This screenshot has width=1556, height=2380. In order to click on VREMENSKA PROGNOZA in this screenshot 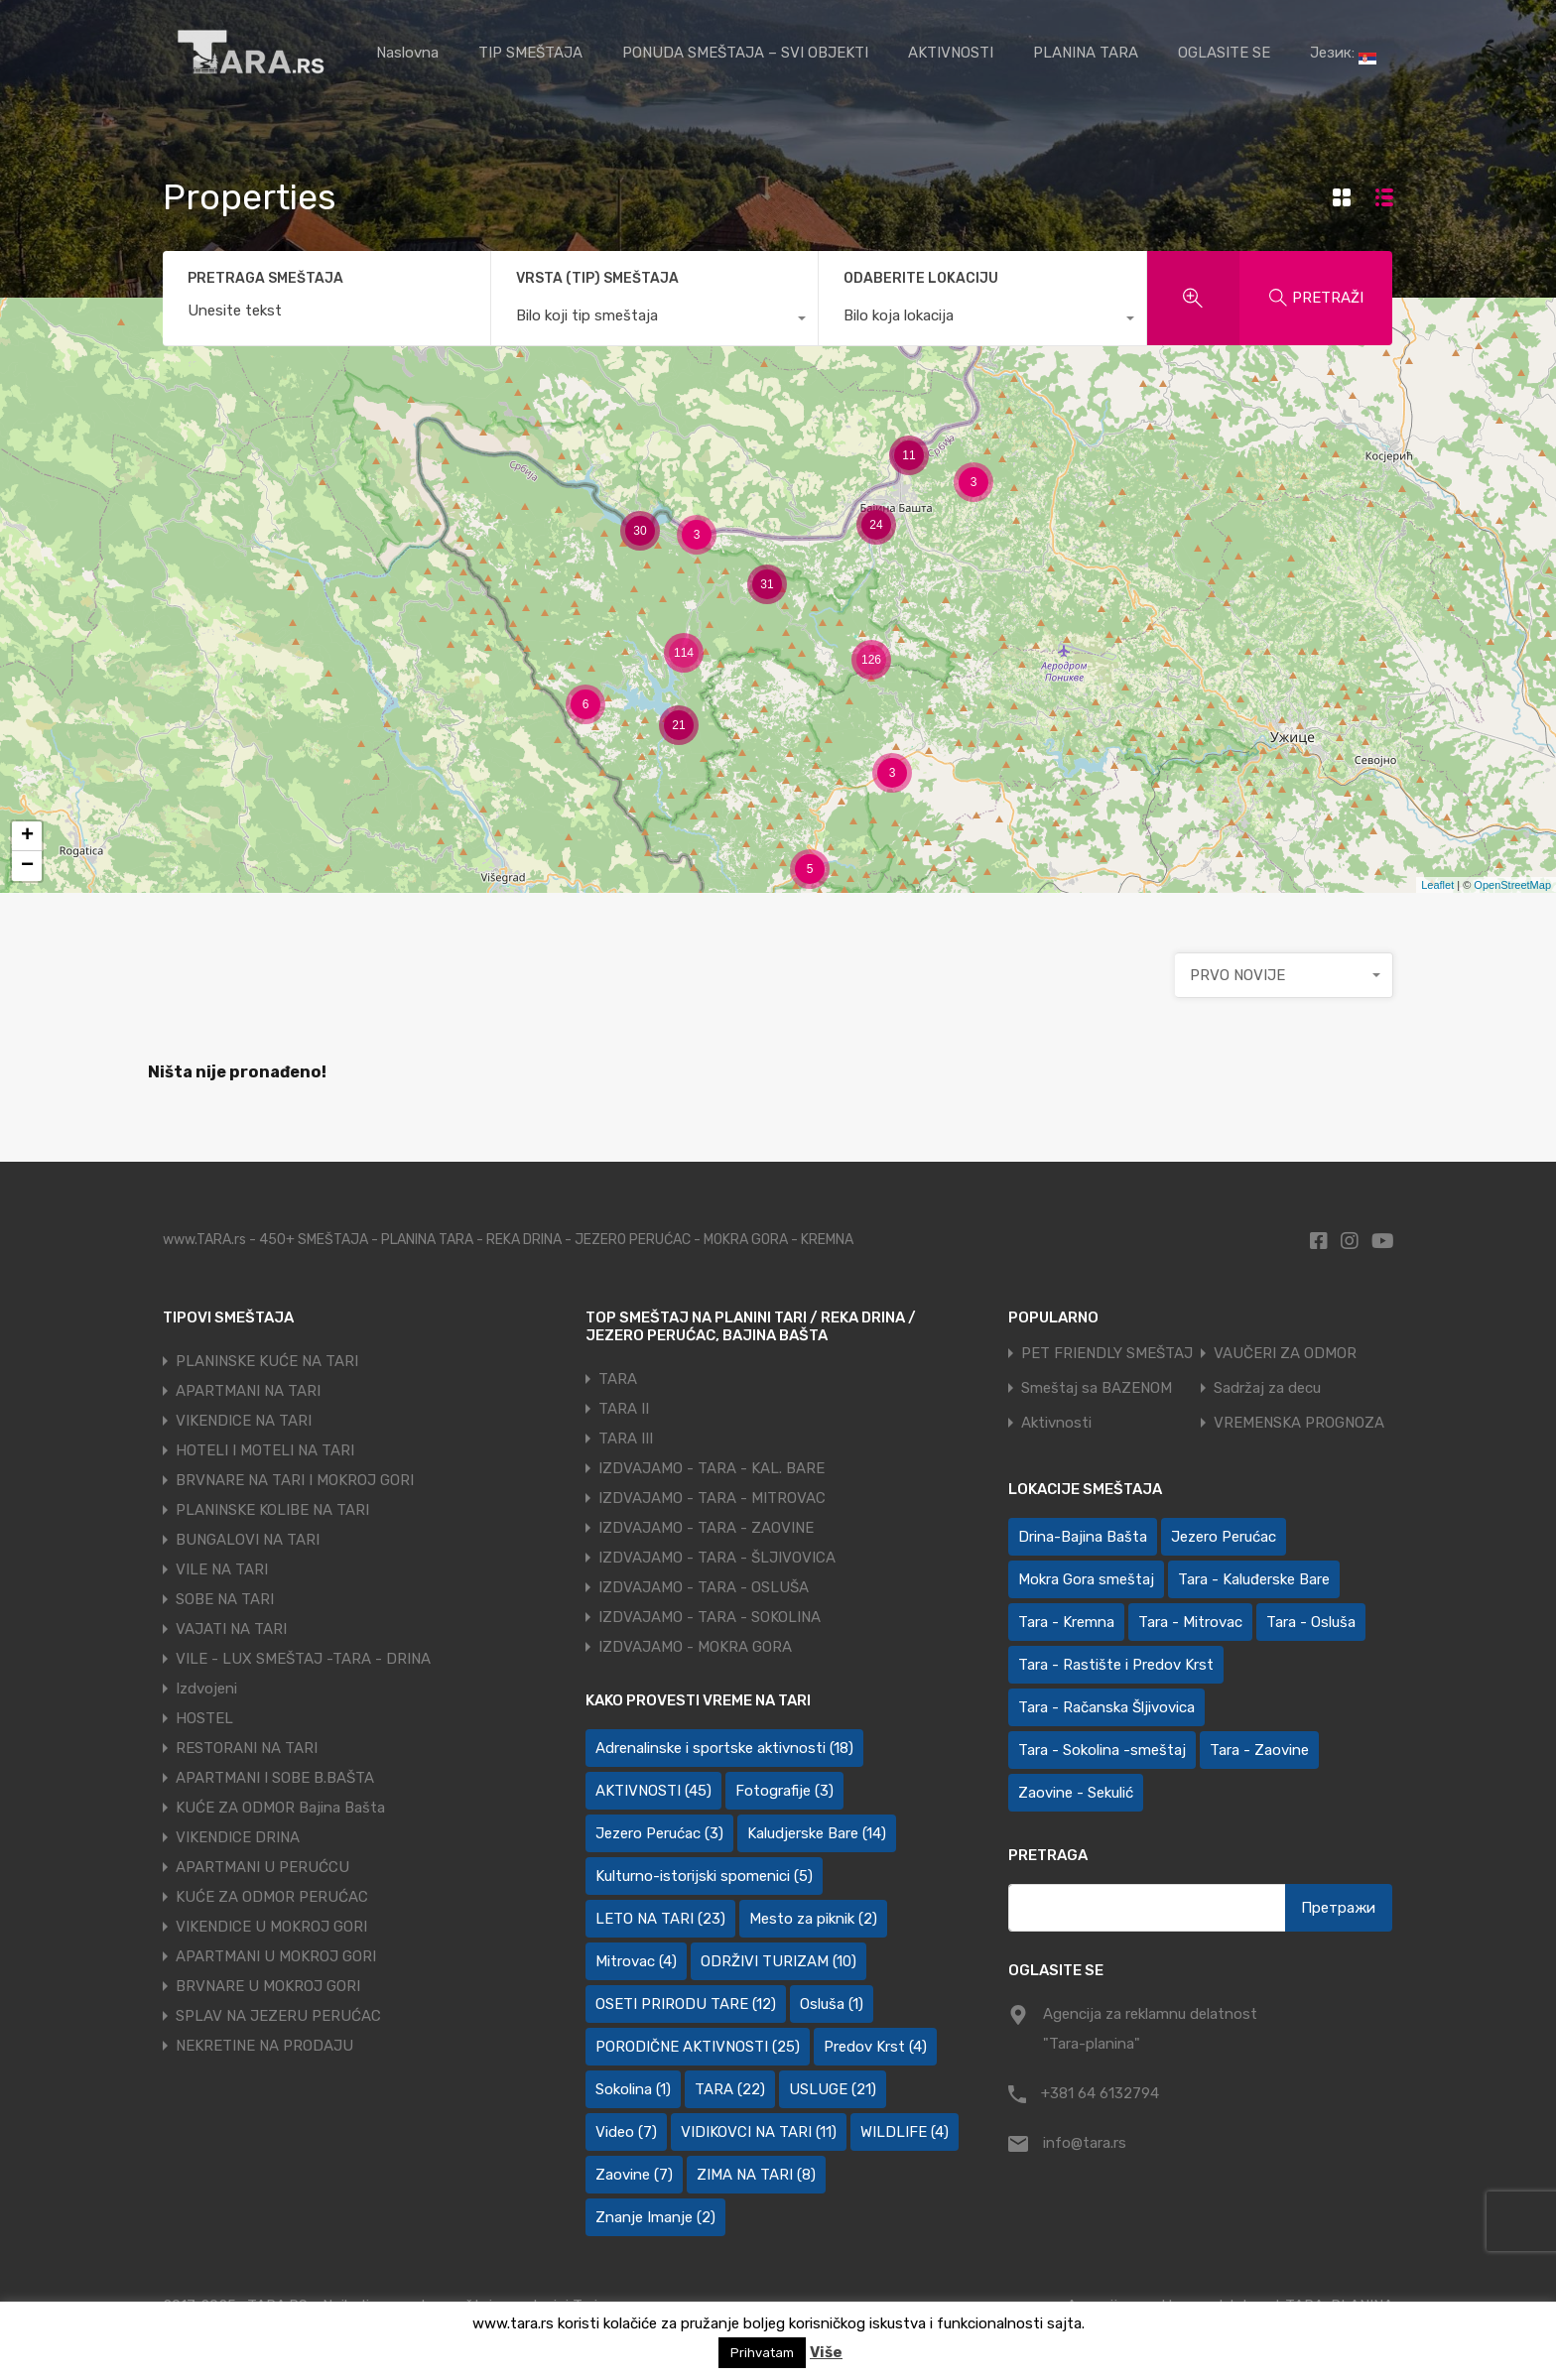, I will do `click(1299, 1423)`.